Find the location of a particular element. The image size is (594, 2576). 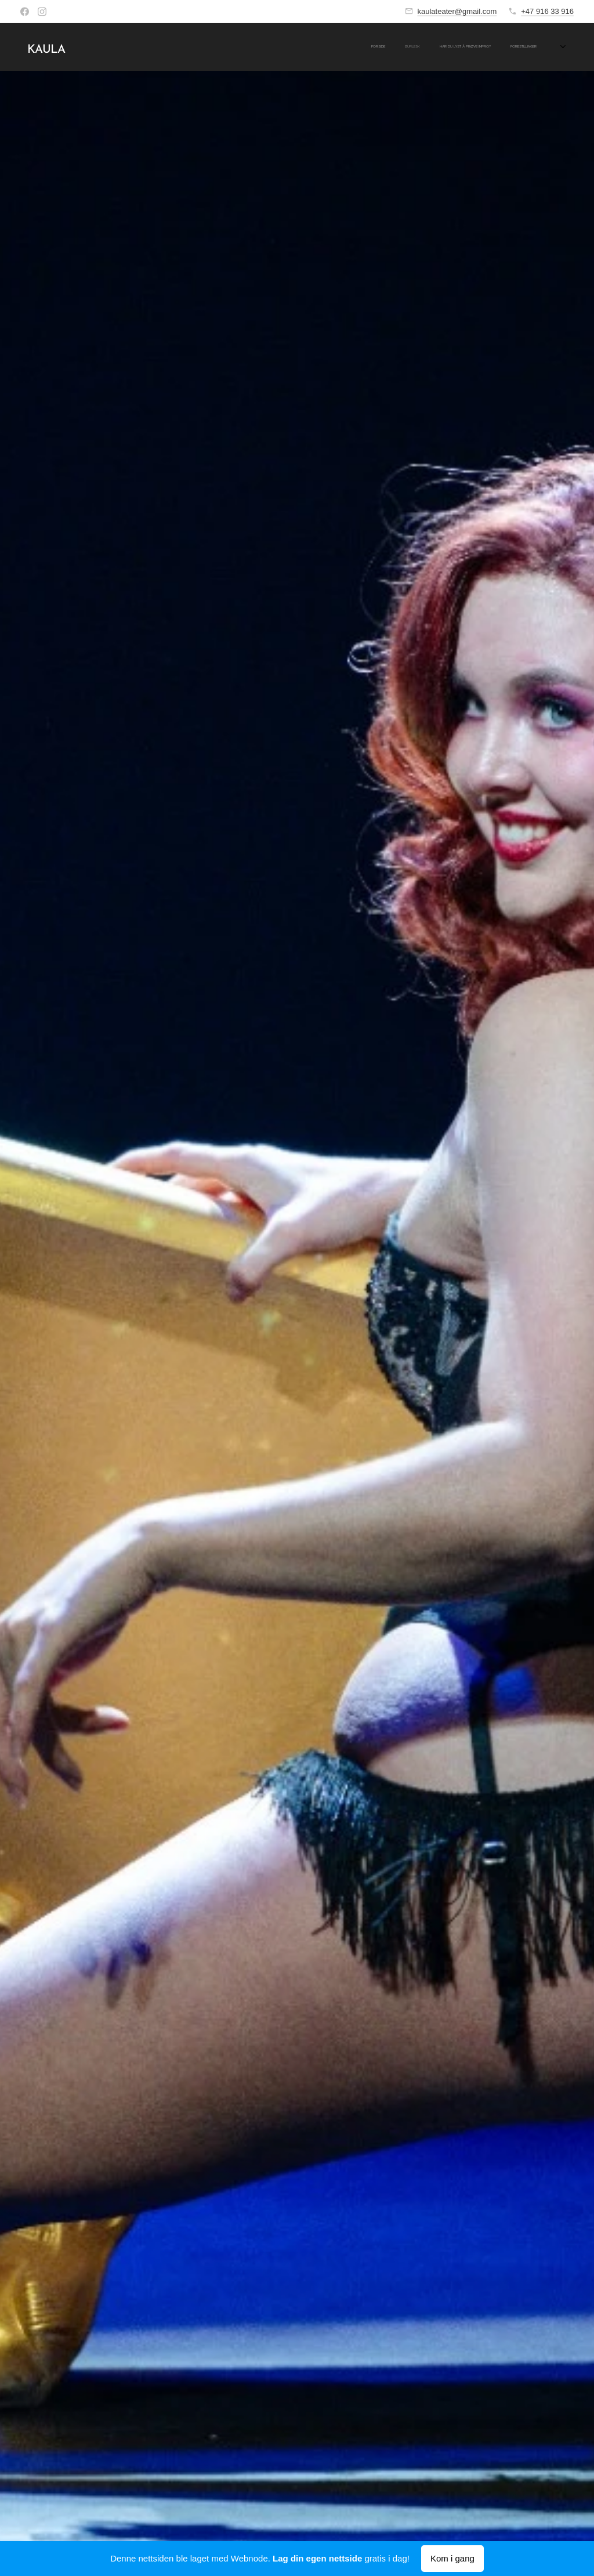

+47 916 33 916 is located at coordinates (547, 11).